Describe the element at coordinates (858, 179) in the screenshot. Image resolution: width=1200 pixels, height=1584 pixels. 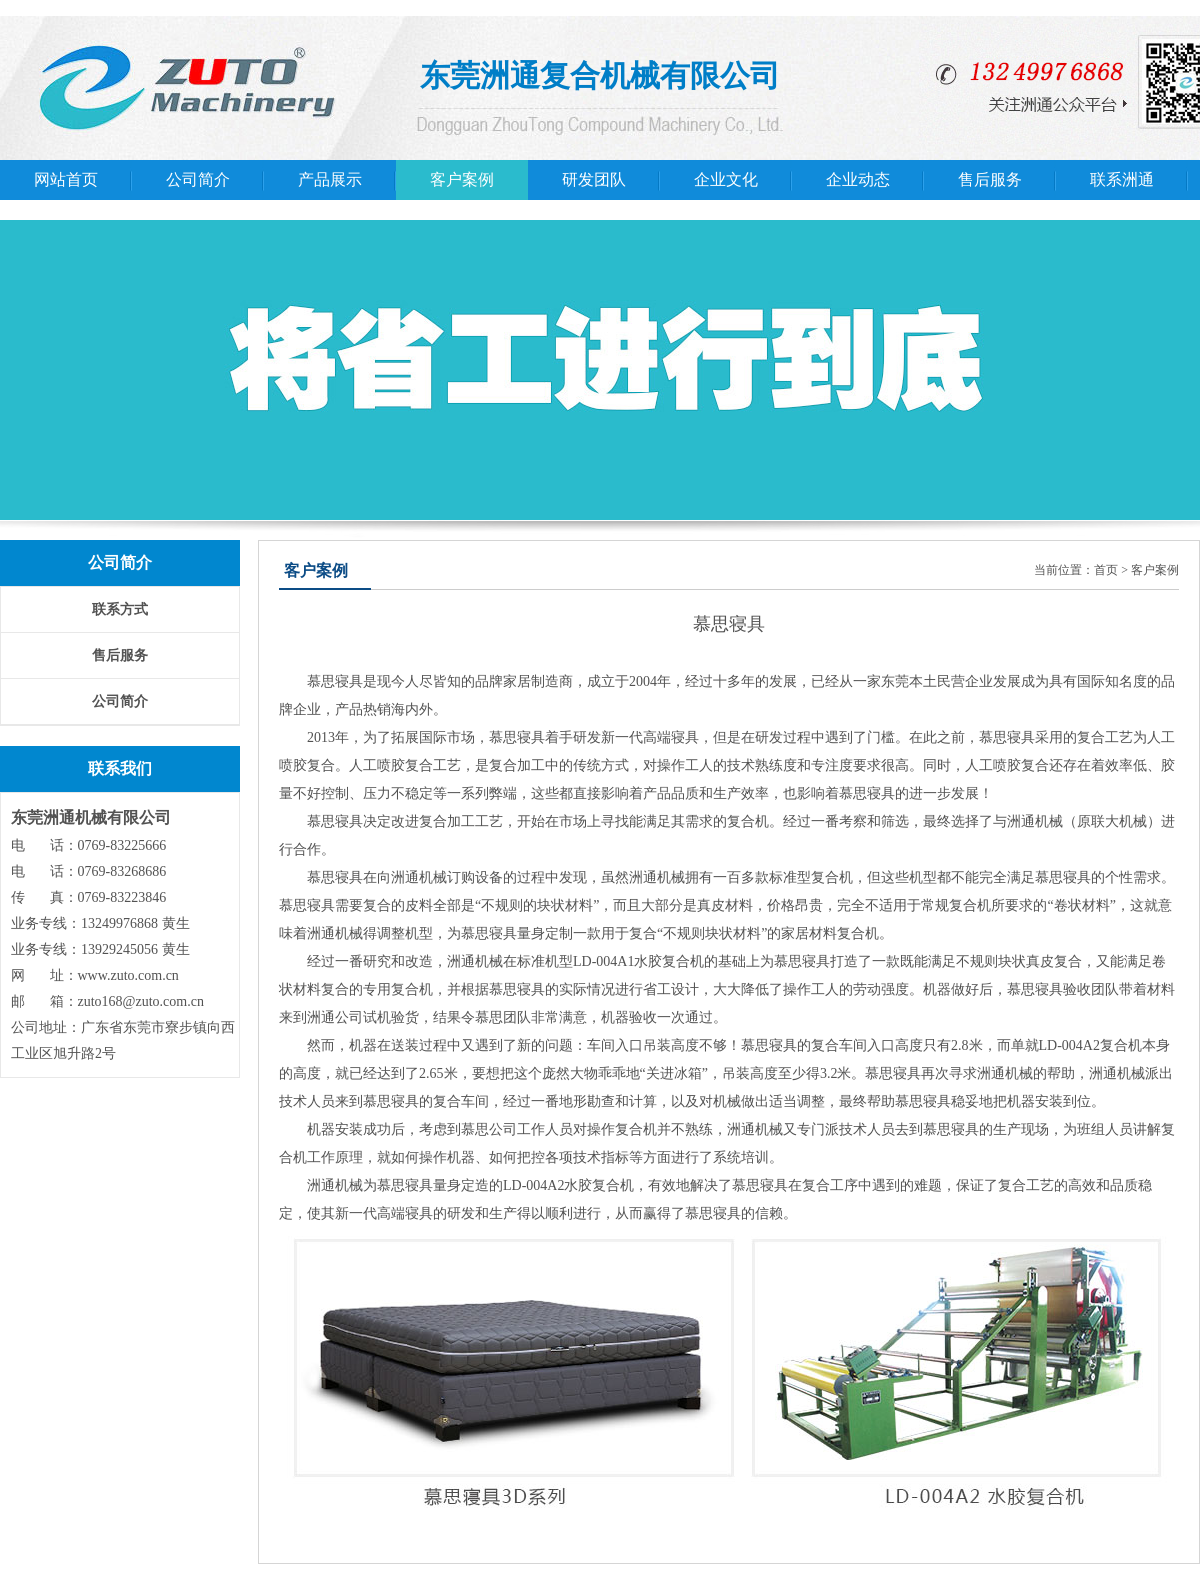
I see `企业动态` at that location.